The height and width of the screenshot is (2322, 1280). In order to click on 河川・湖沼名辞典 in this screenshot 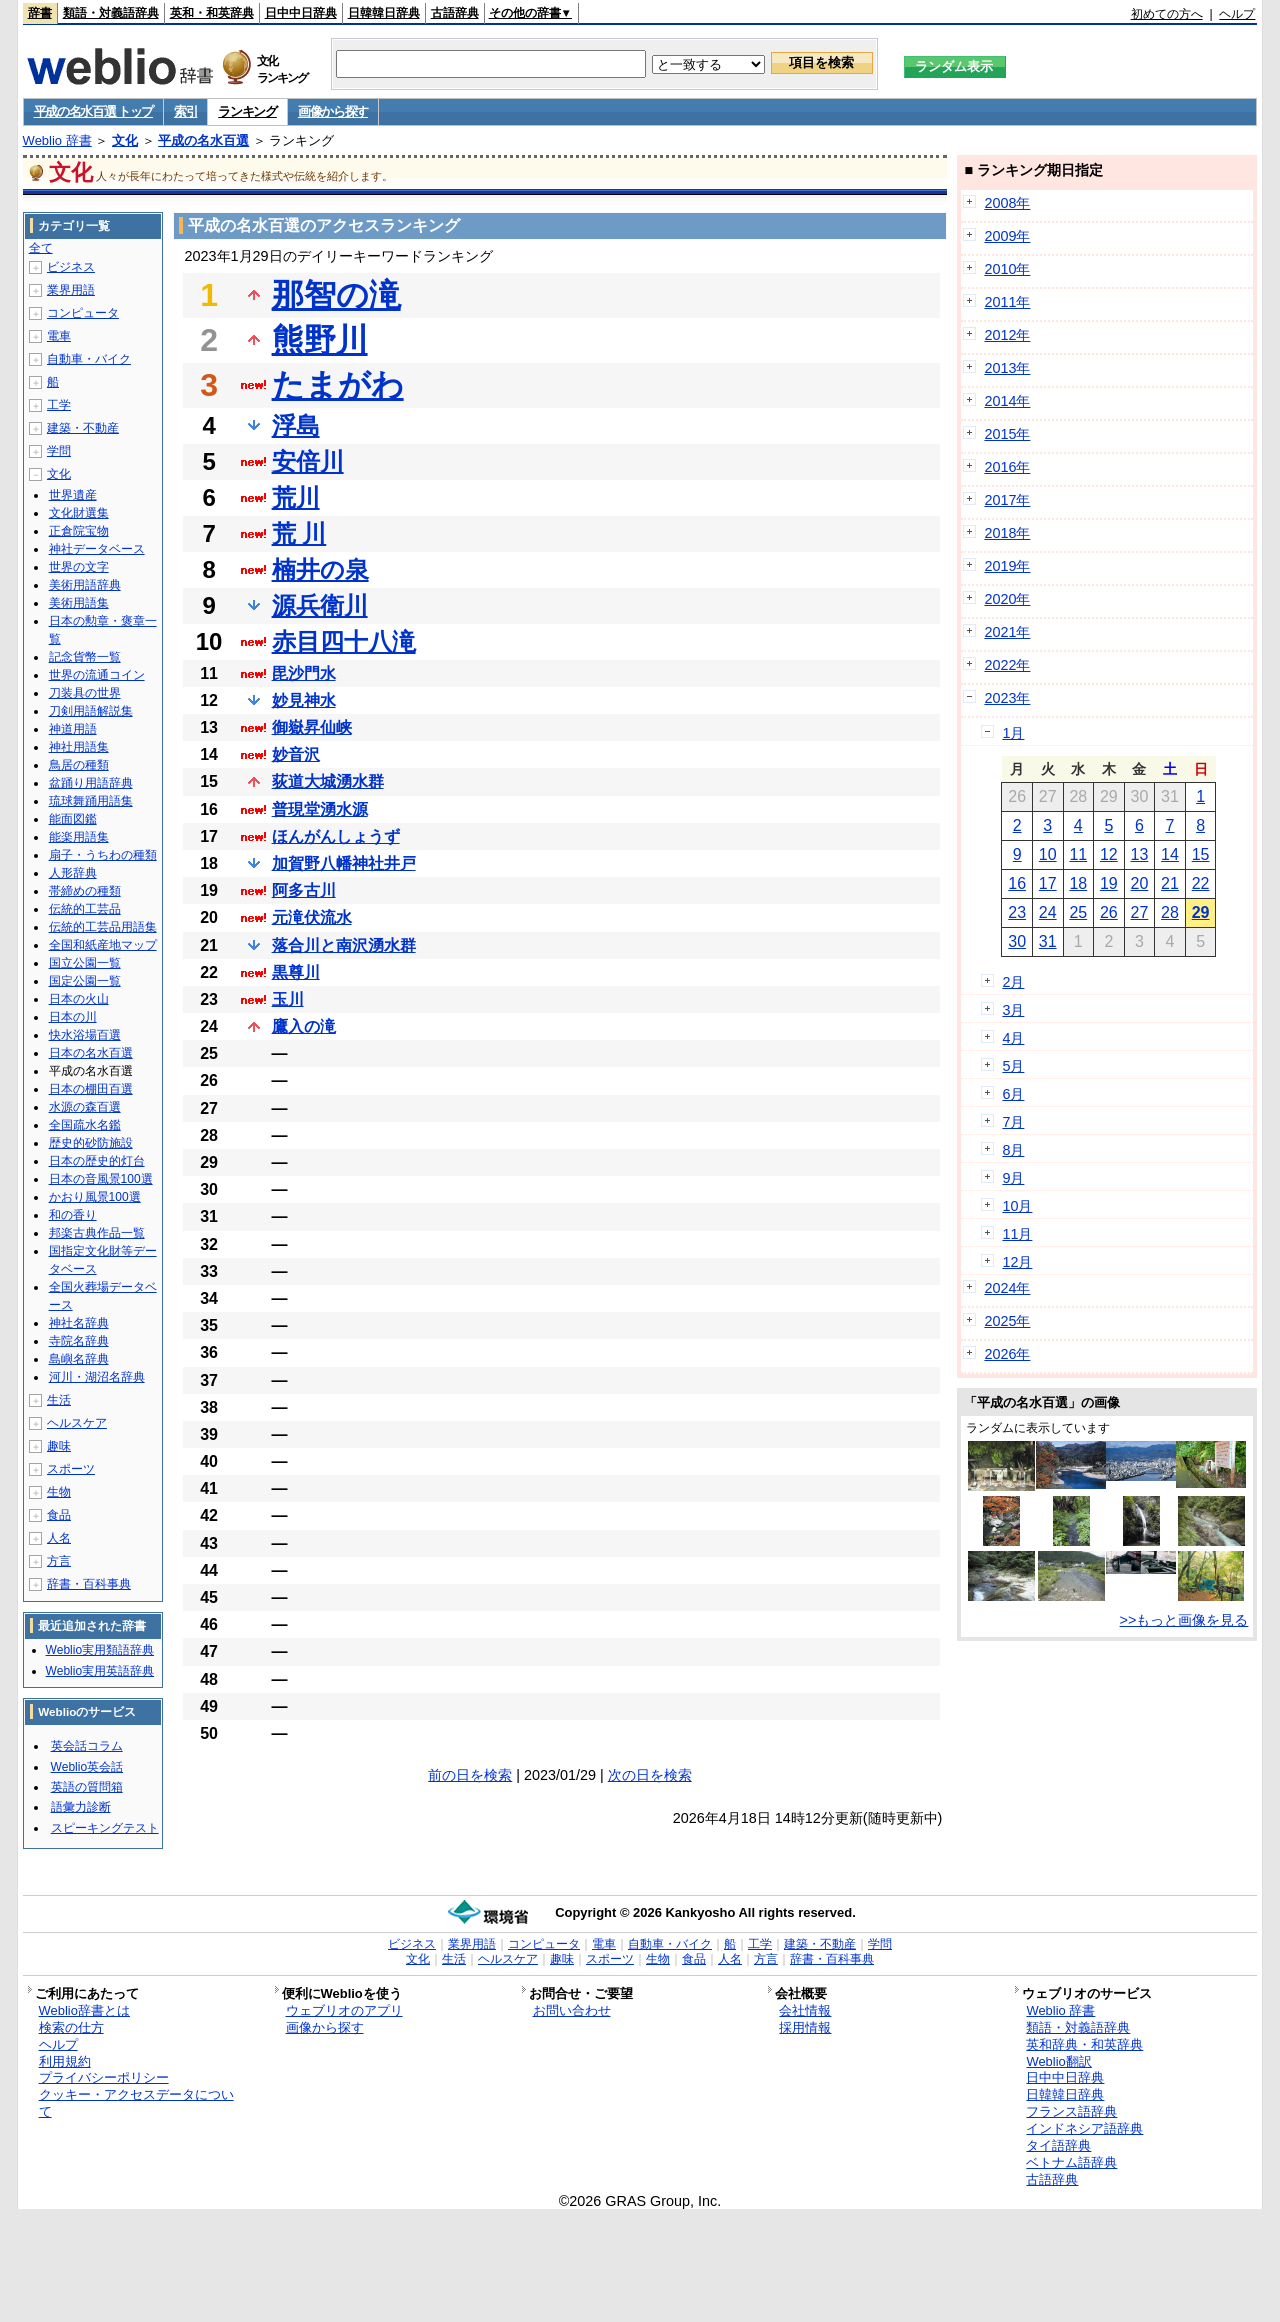, I will do `click(97, 1377)`.